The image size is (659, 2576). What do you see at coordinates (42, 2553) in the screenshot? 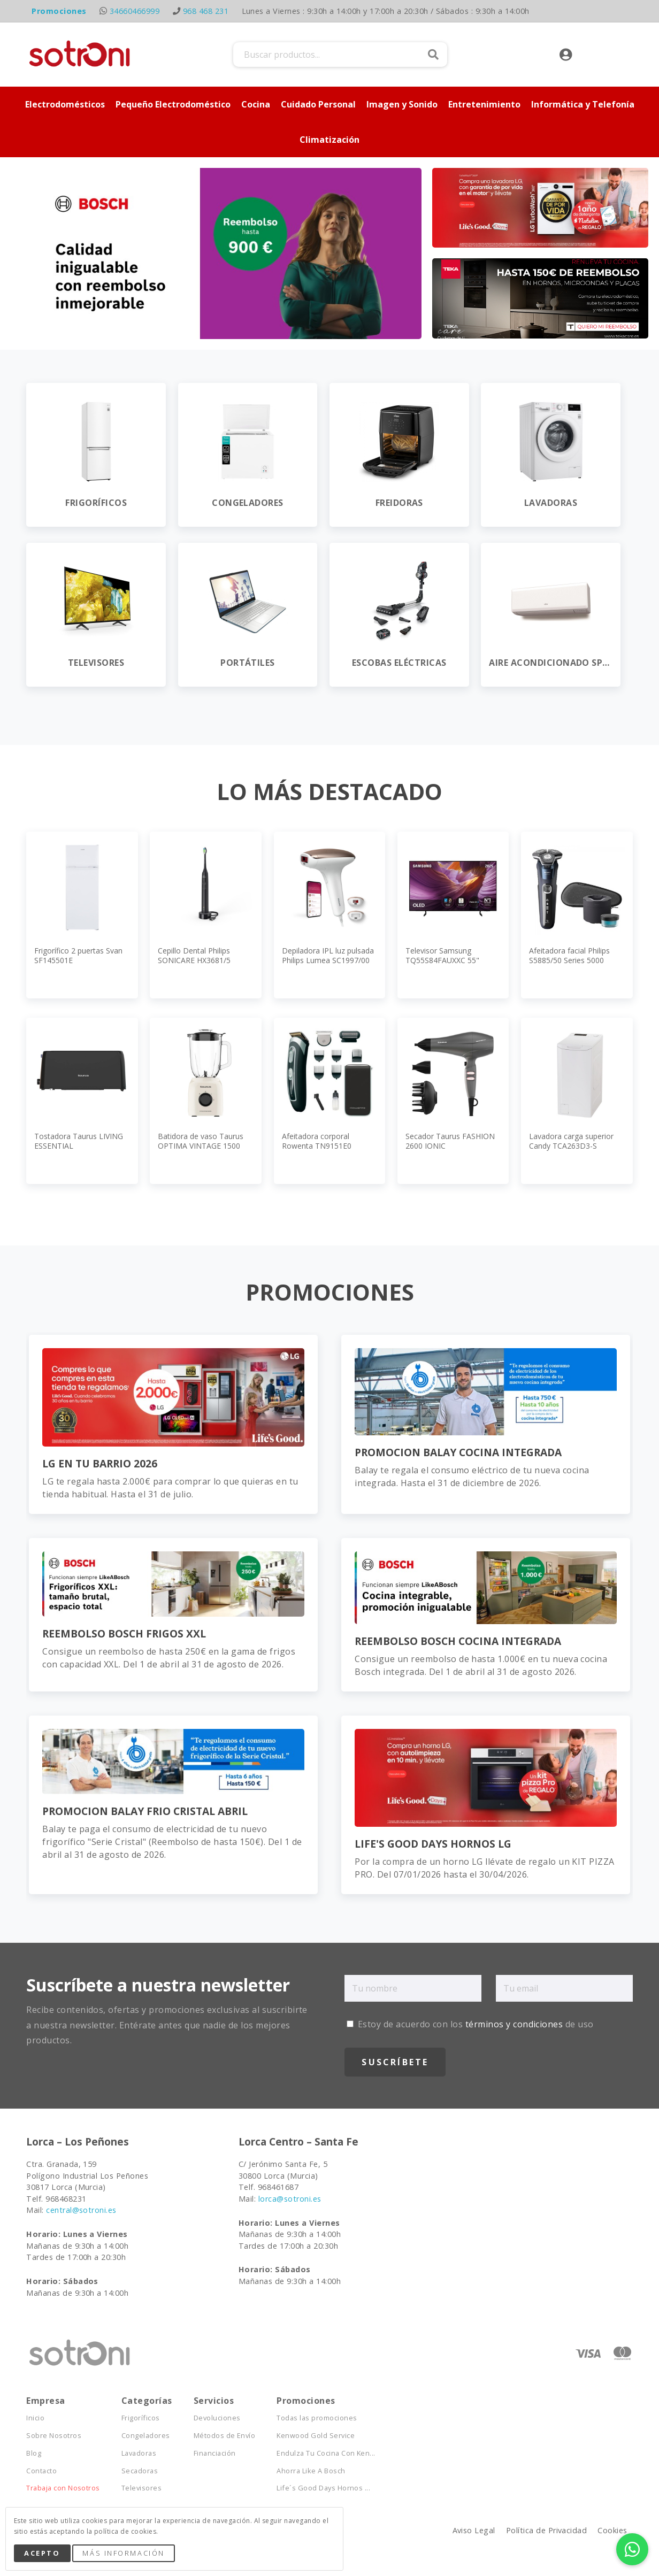
I see `Acepto` at bounding box center [42, 2553].